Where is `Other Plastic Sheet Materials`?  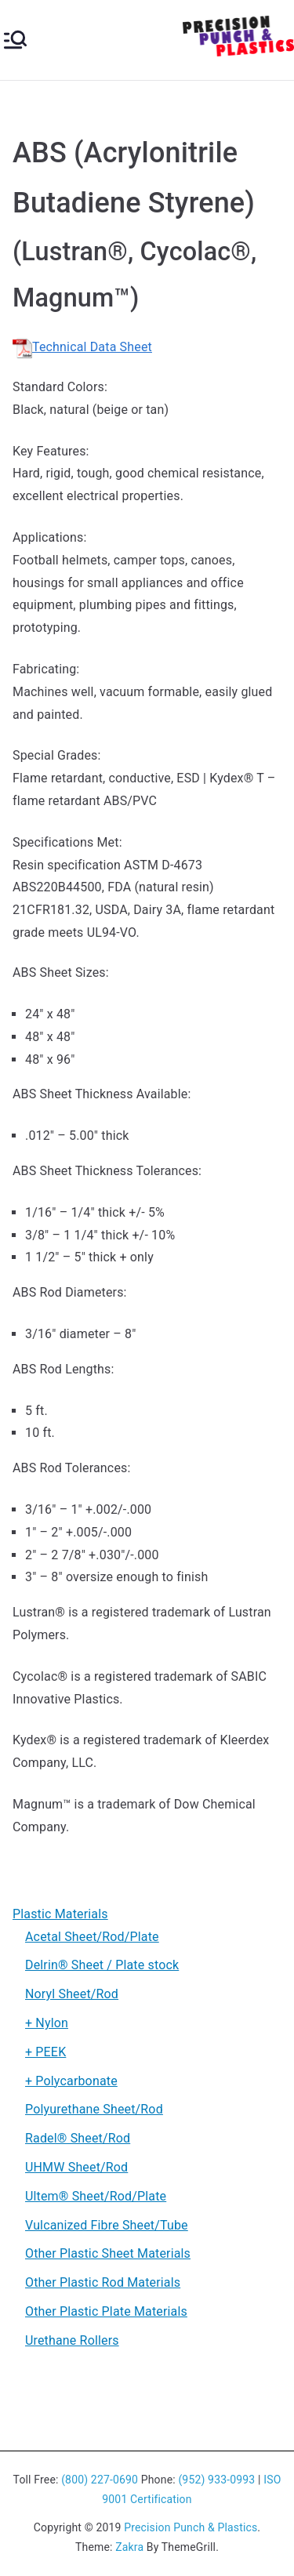
Other Plastic Sheet Materials is located at coordinates (108, 2253).